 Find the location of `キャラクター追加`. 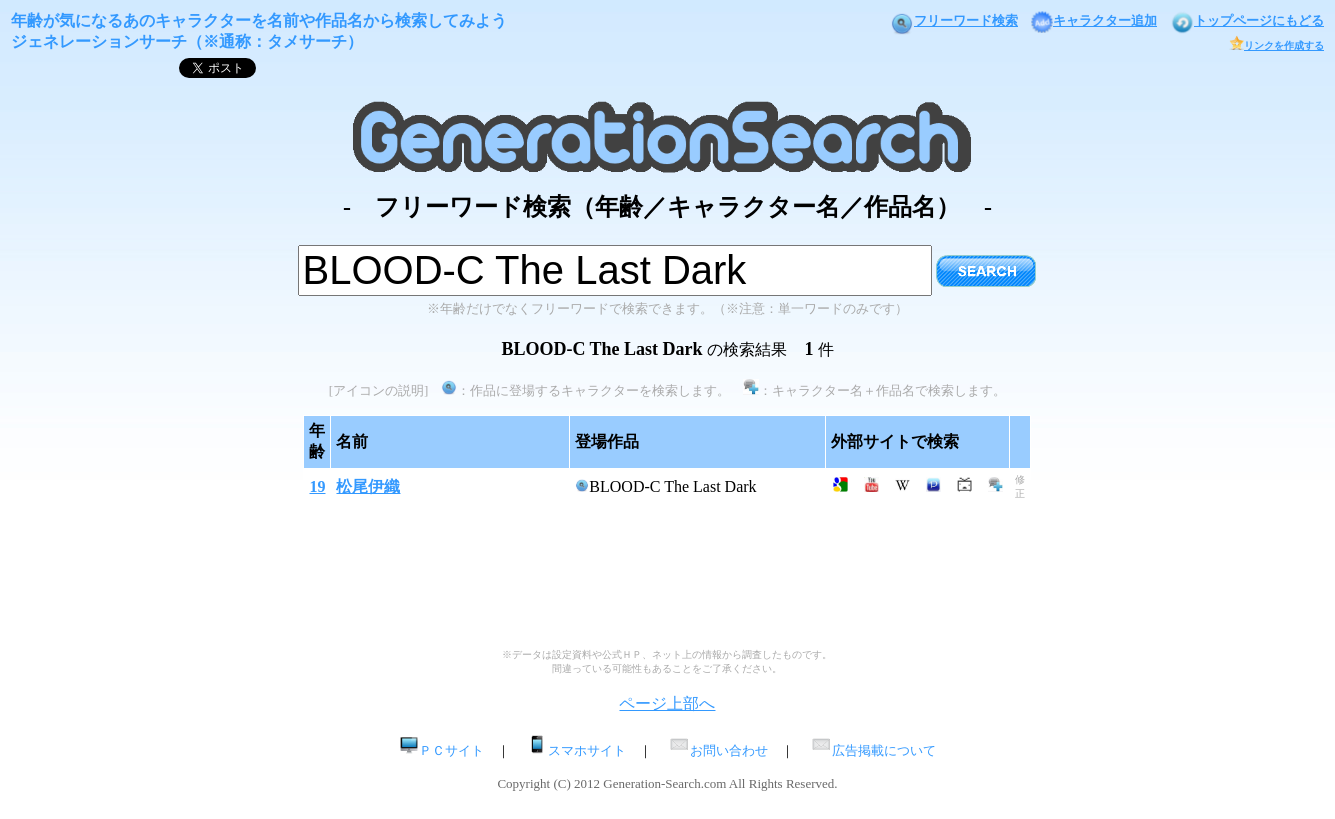

キャラクター追加 is located at coordinates (1094, 20).